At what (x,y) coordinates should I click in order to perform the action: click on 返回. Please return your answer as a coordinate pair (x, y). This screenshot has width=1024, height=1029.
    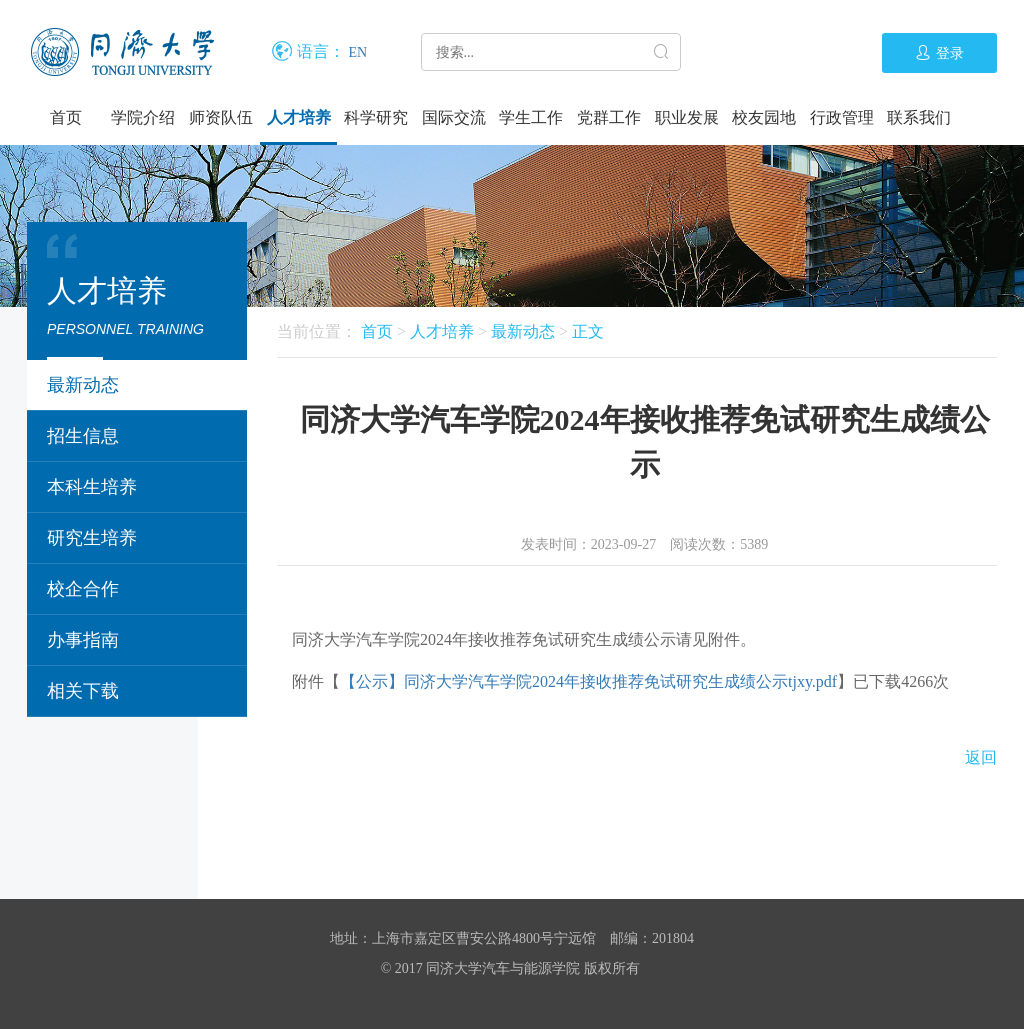
    Looking at the image, I should click on (981, 757).